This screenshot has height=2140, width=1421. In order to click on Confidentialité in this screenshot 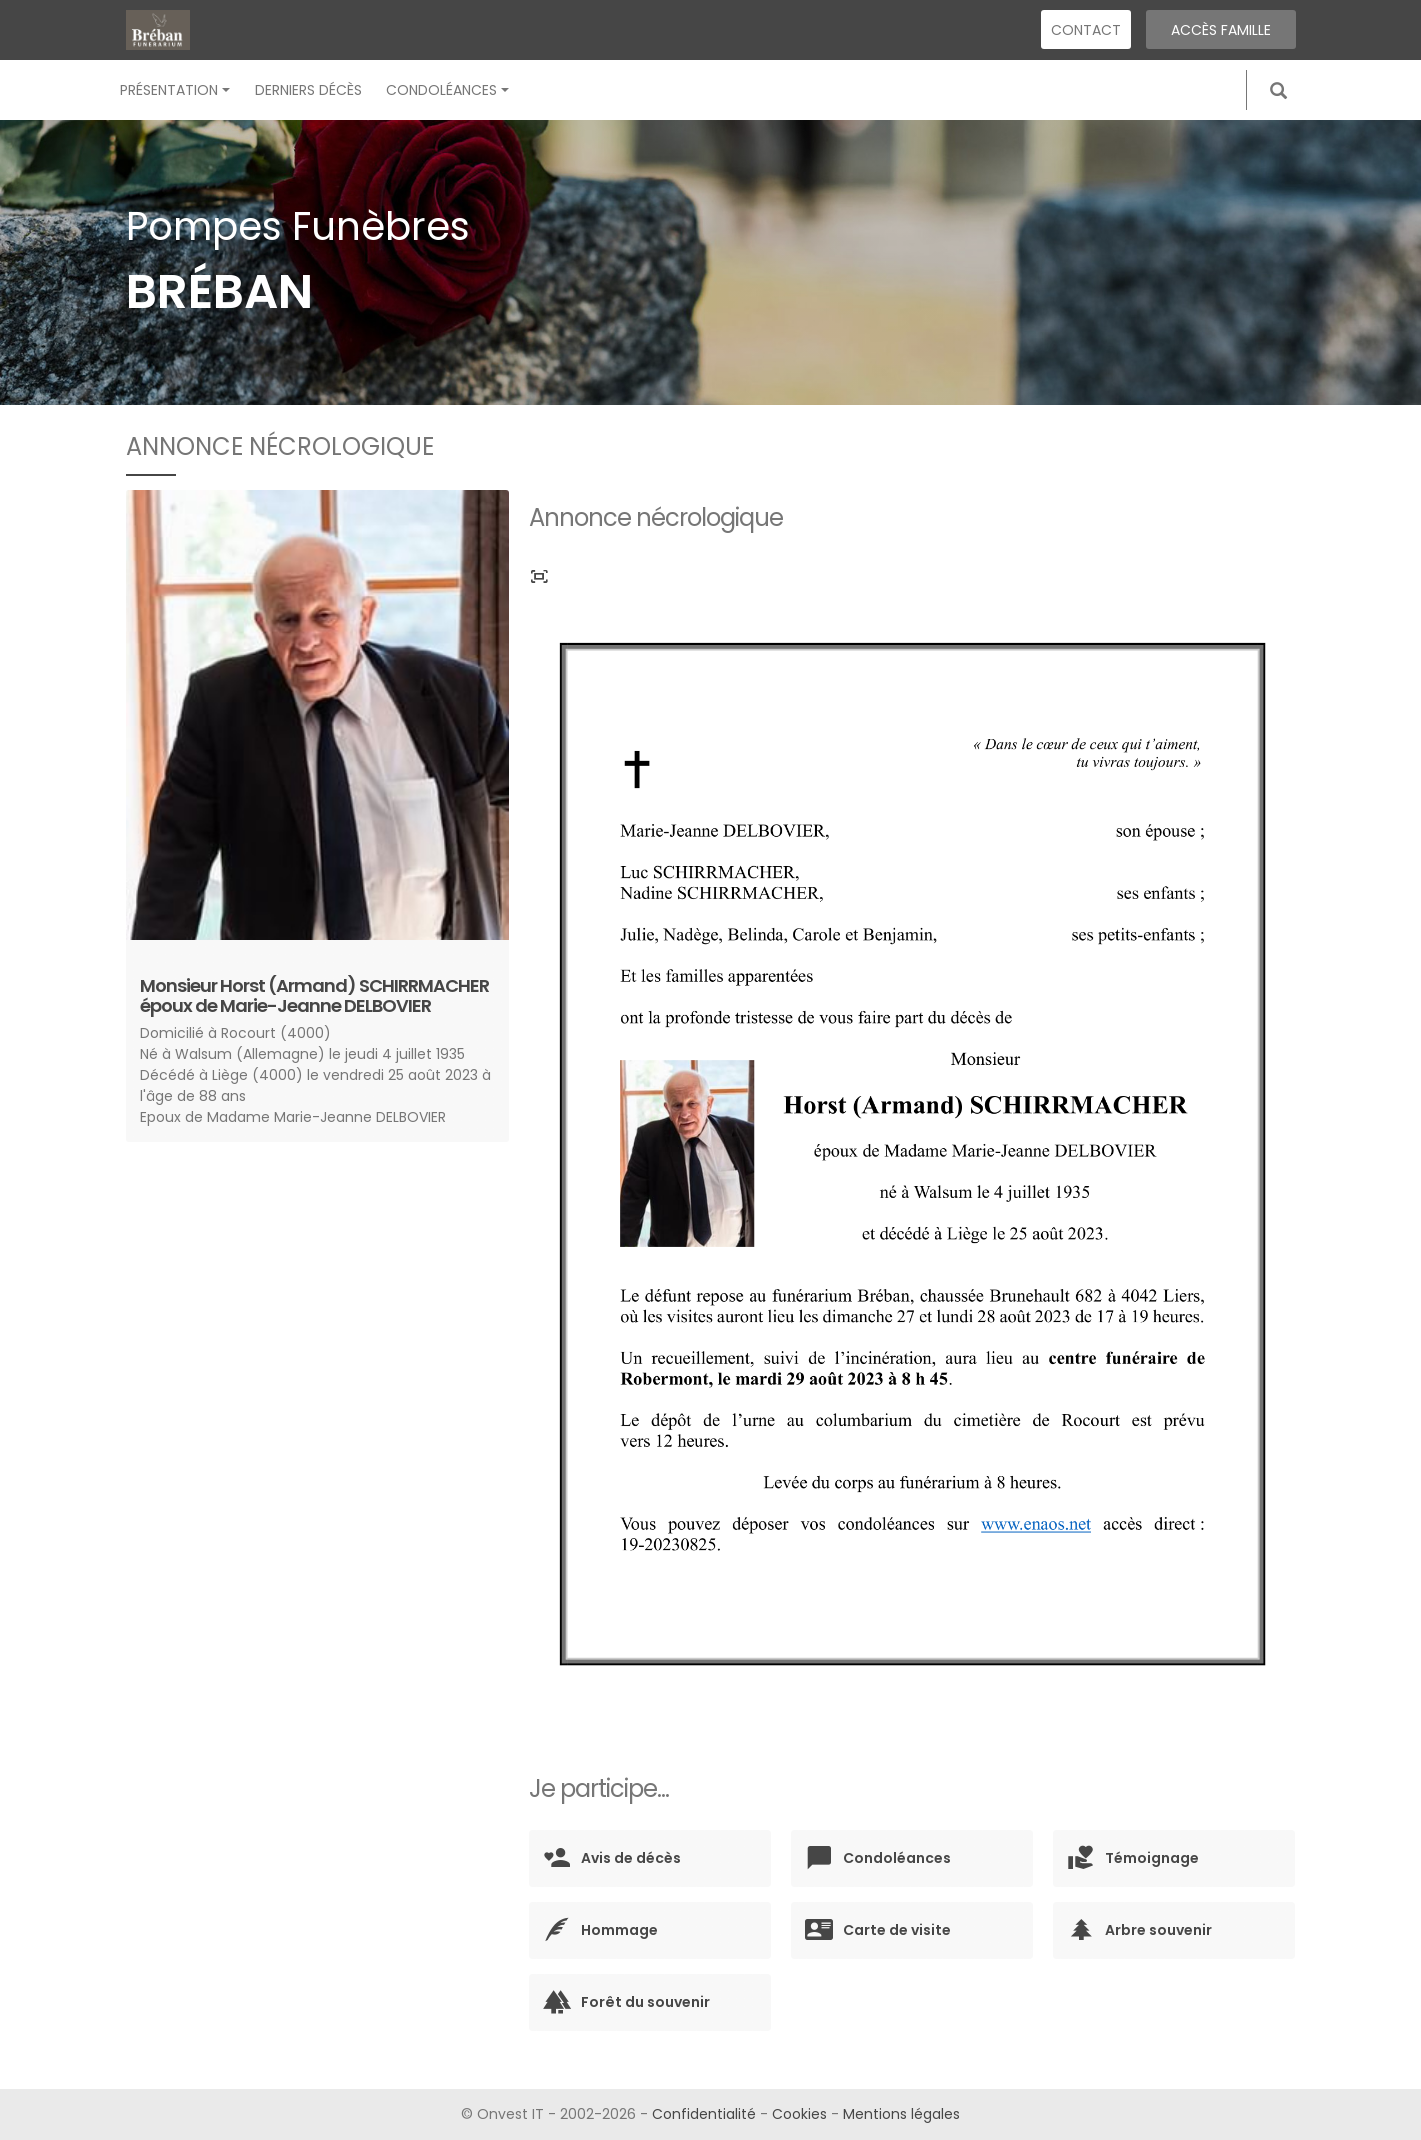, I will do `click(704, 2114)`.